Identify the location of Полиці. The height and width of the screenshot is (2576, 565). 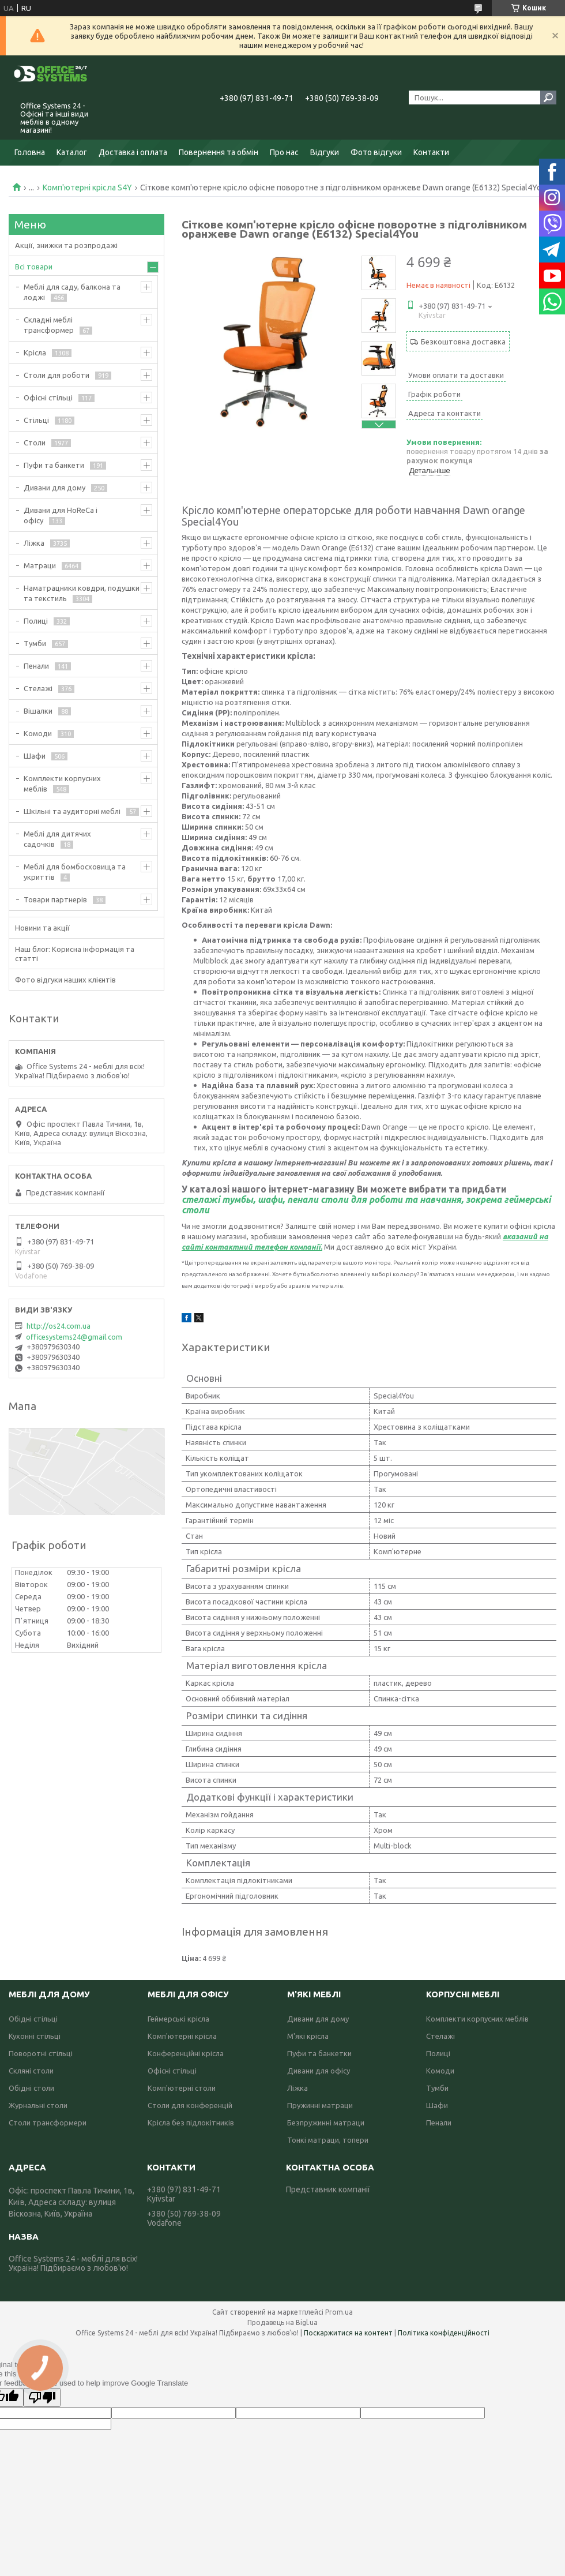
(36, 621).